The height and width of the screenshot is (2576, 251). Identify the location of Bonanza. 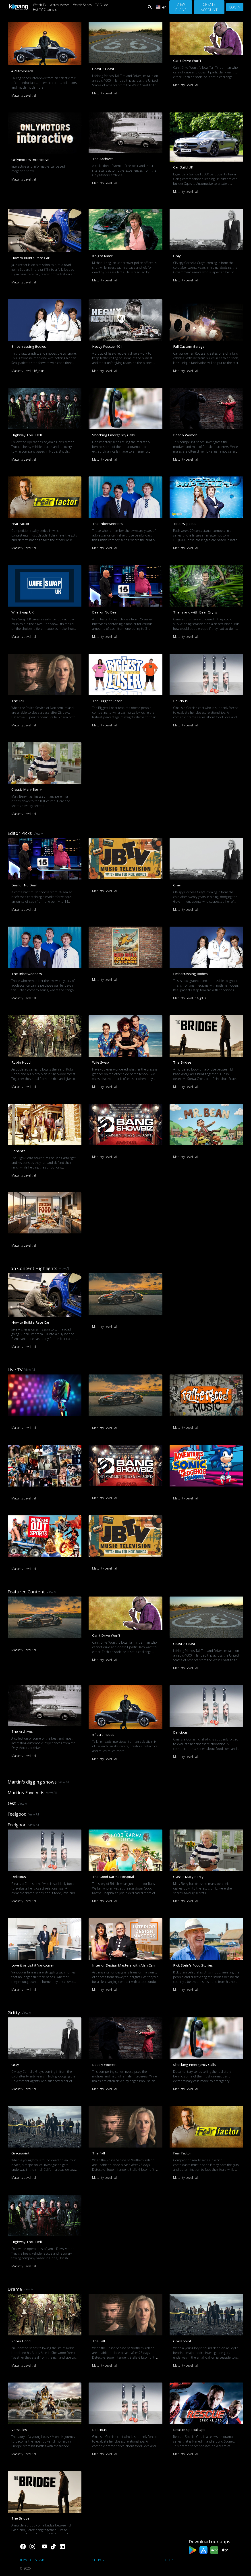
(18, 1156).